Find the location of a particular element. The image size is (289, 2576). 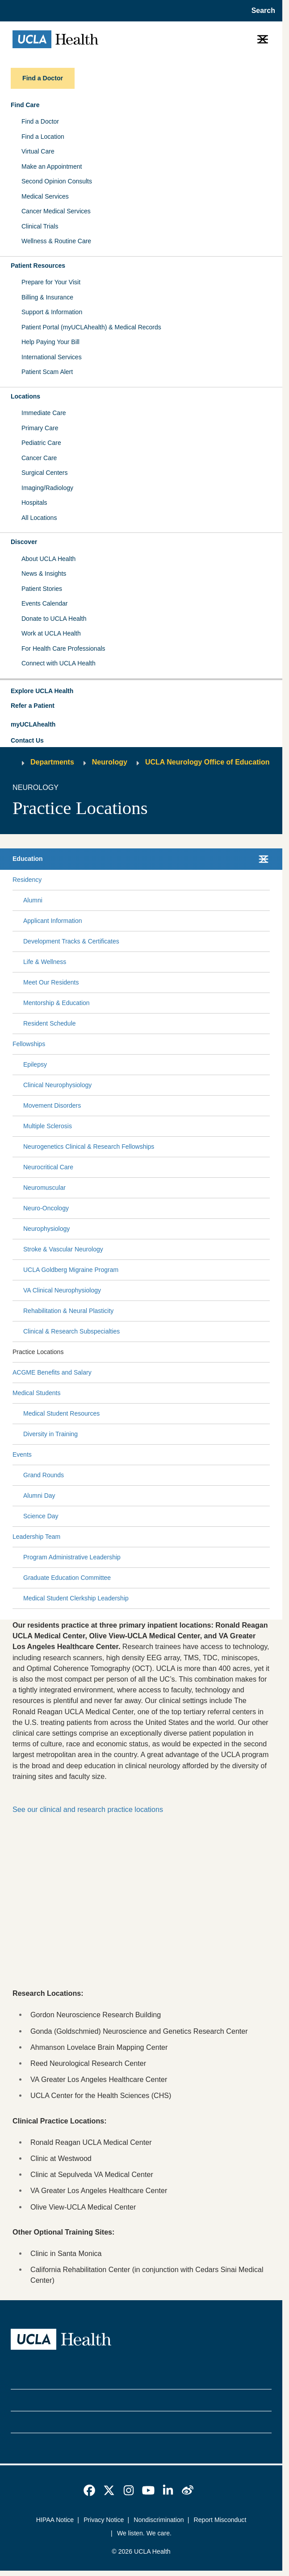

Privacy Notice is located at coordinates (104, 2519).